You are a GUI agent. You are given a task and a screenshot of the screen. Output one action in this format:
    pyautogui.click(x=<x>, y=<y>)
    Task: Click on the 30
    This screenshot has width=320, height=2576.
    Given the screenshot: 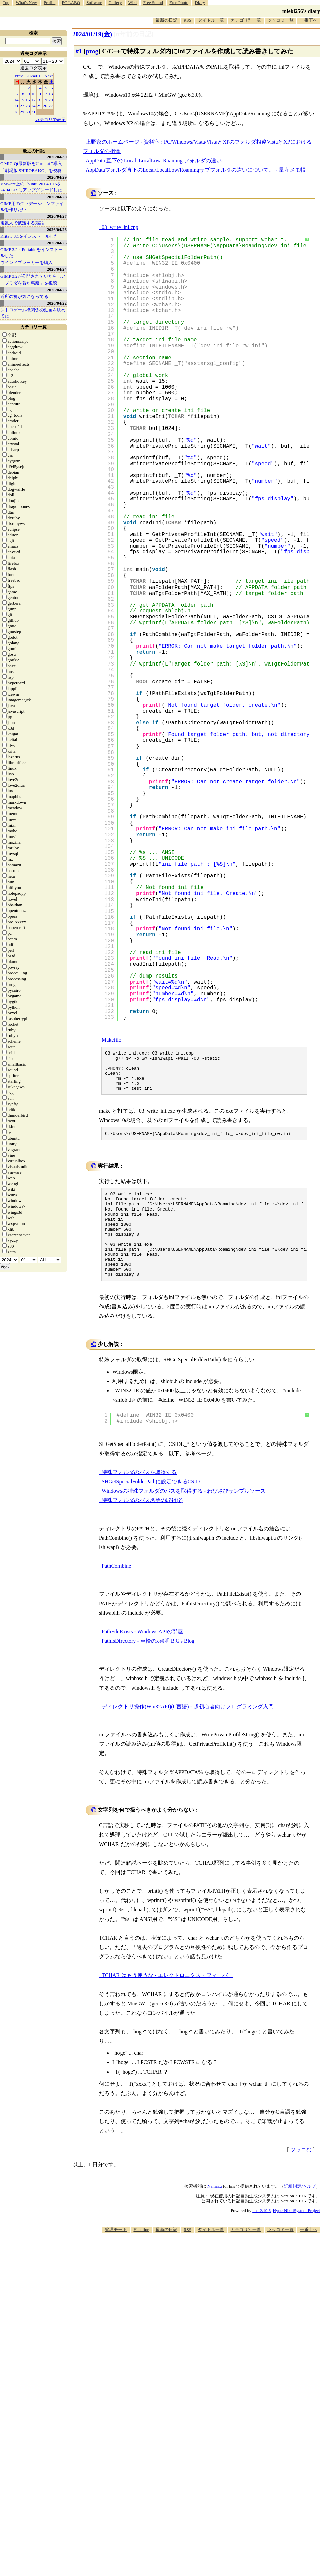 What is the action you would take?
    pyautogui.click(x=28, y=111)
    